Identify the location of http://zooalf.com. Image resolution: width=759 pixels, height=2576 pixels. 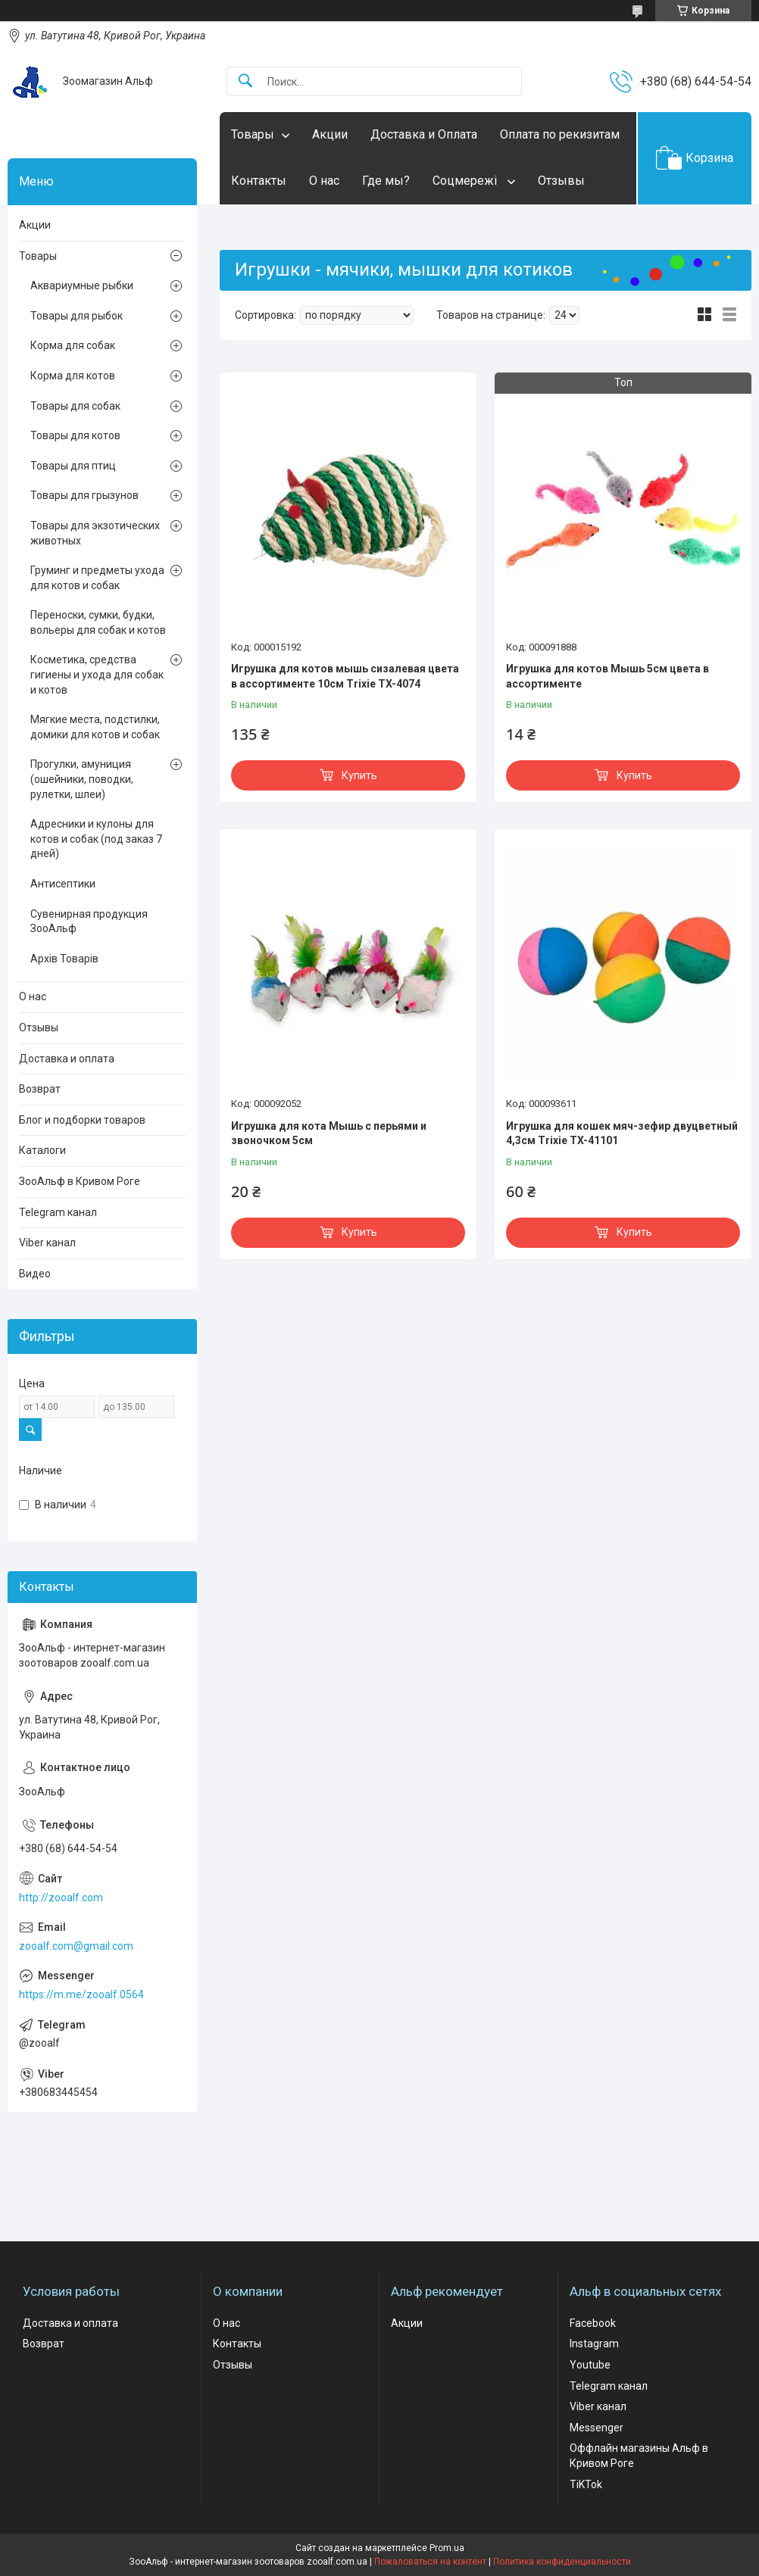
(61, 1897).